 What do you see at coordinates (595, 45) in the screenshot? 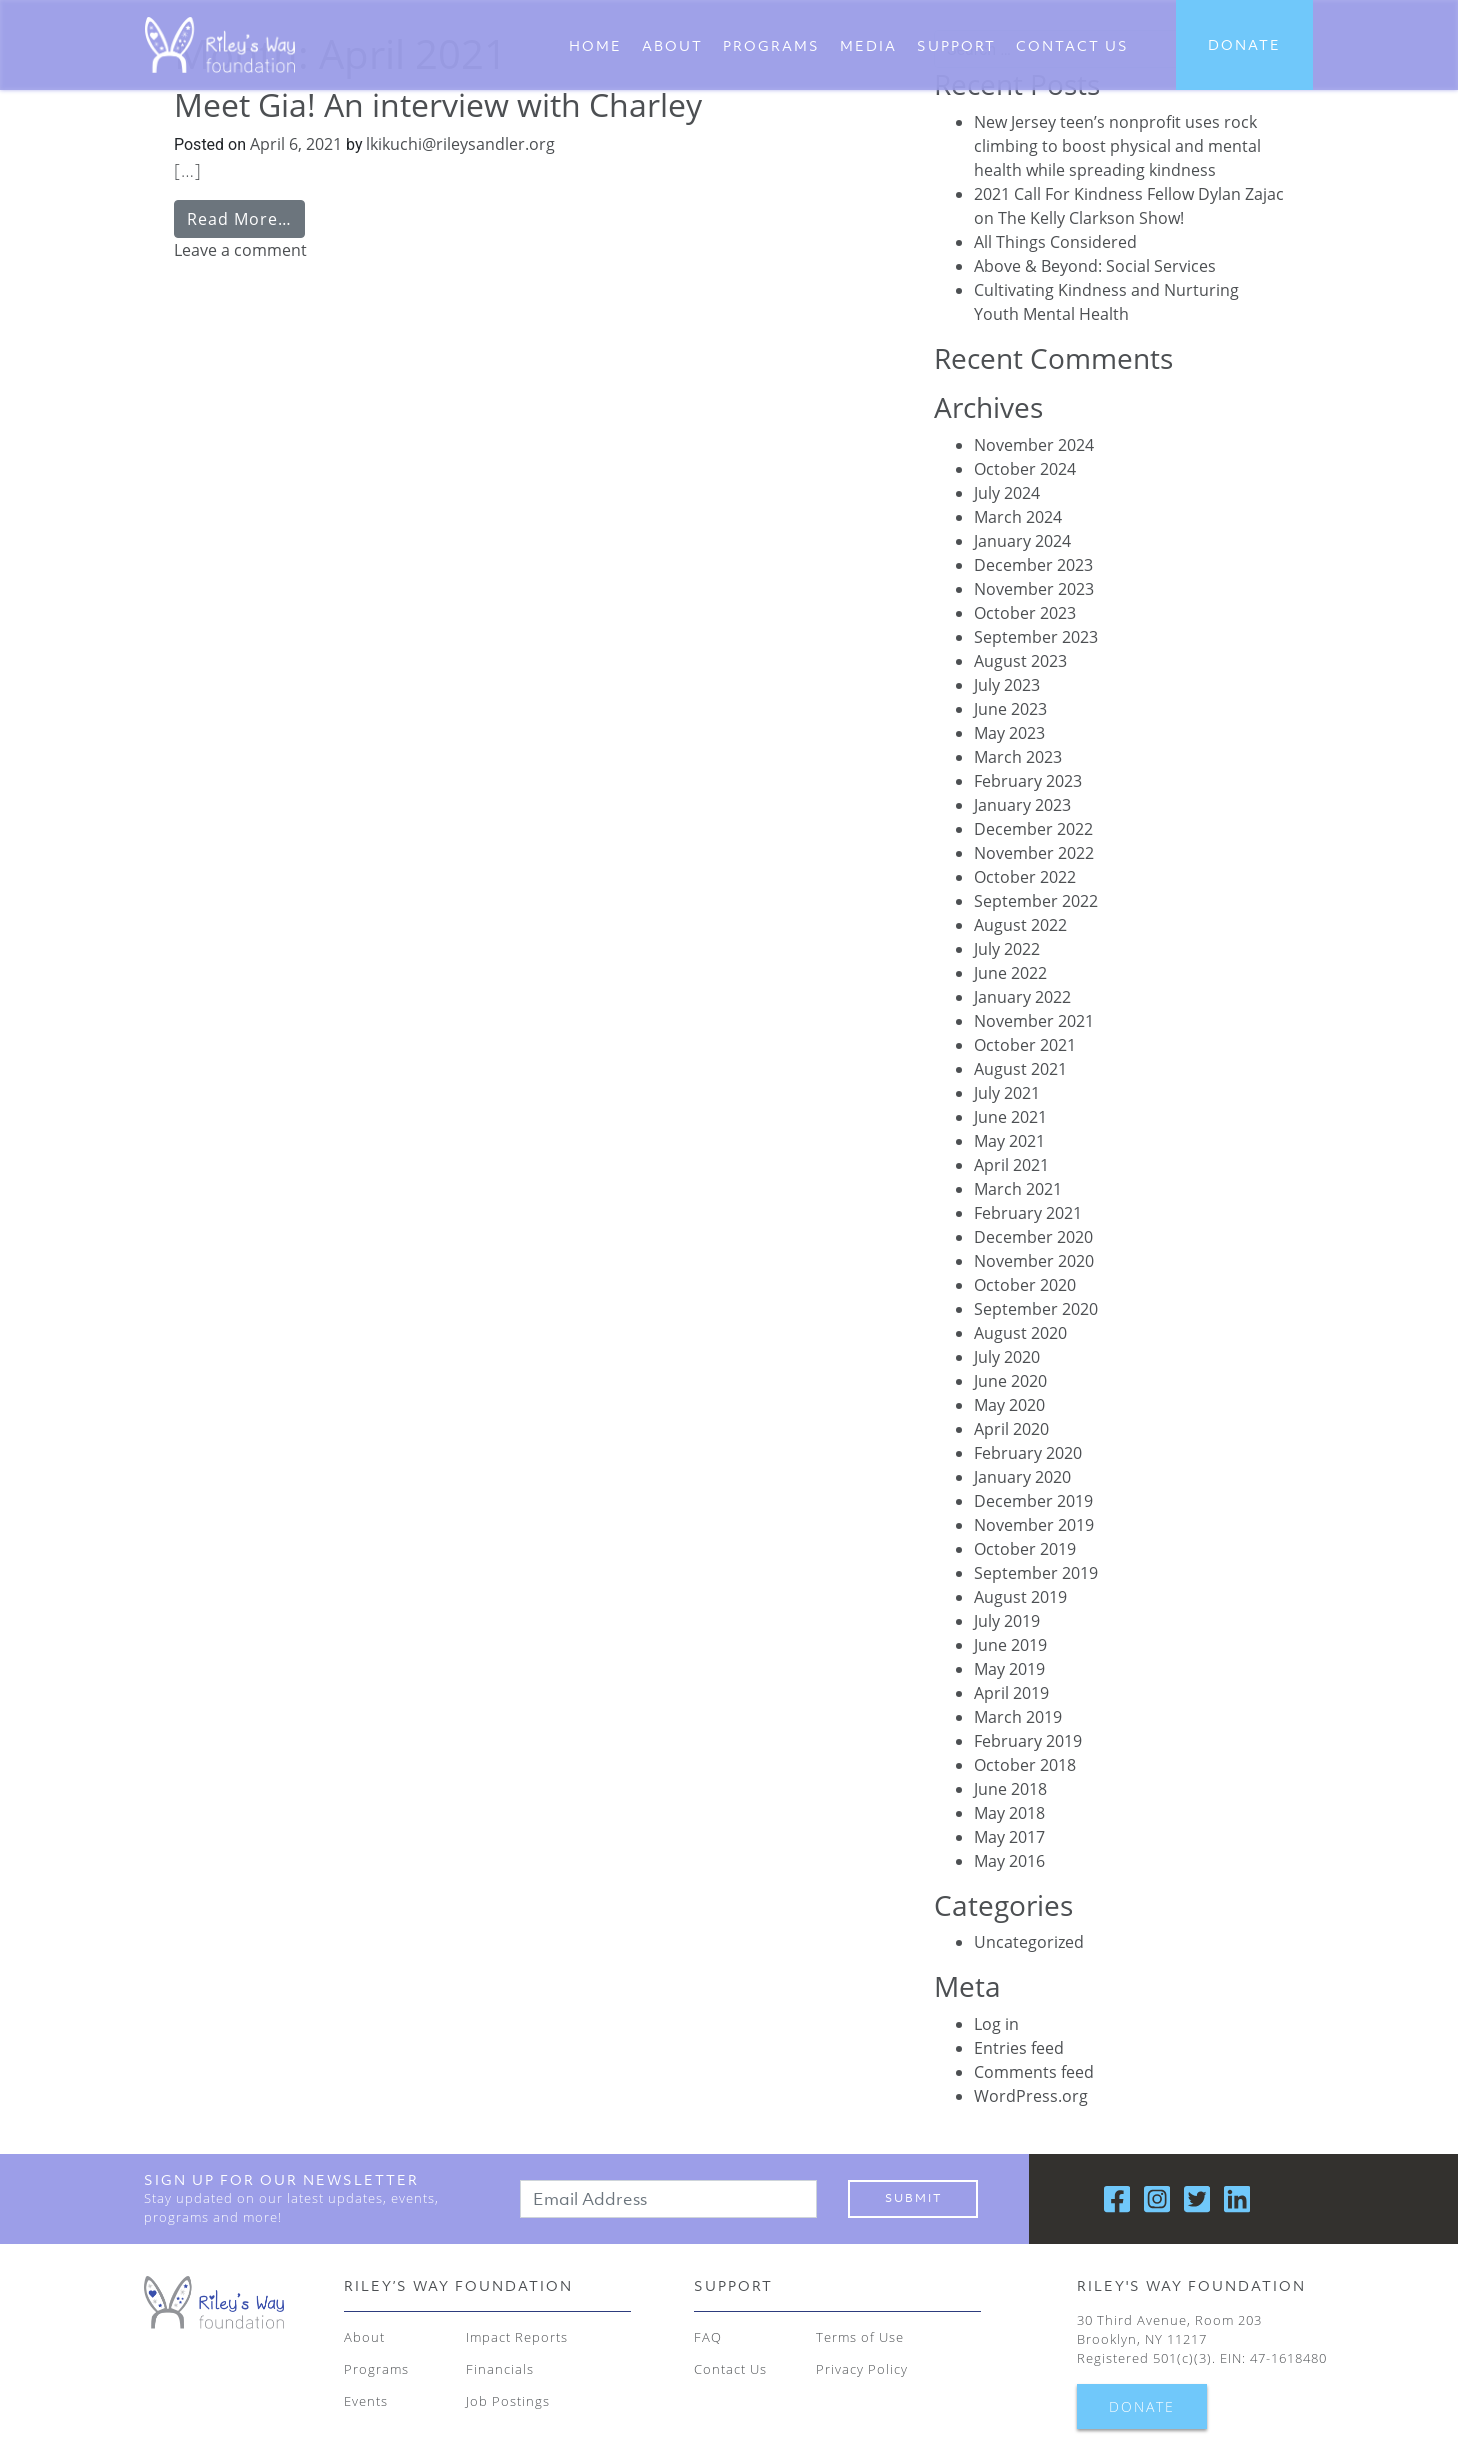
I see `Home` at bounding box center [595, 45].